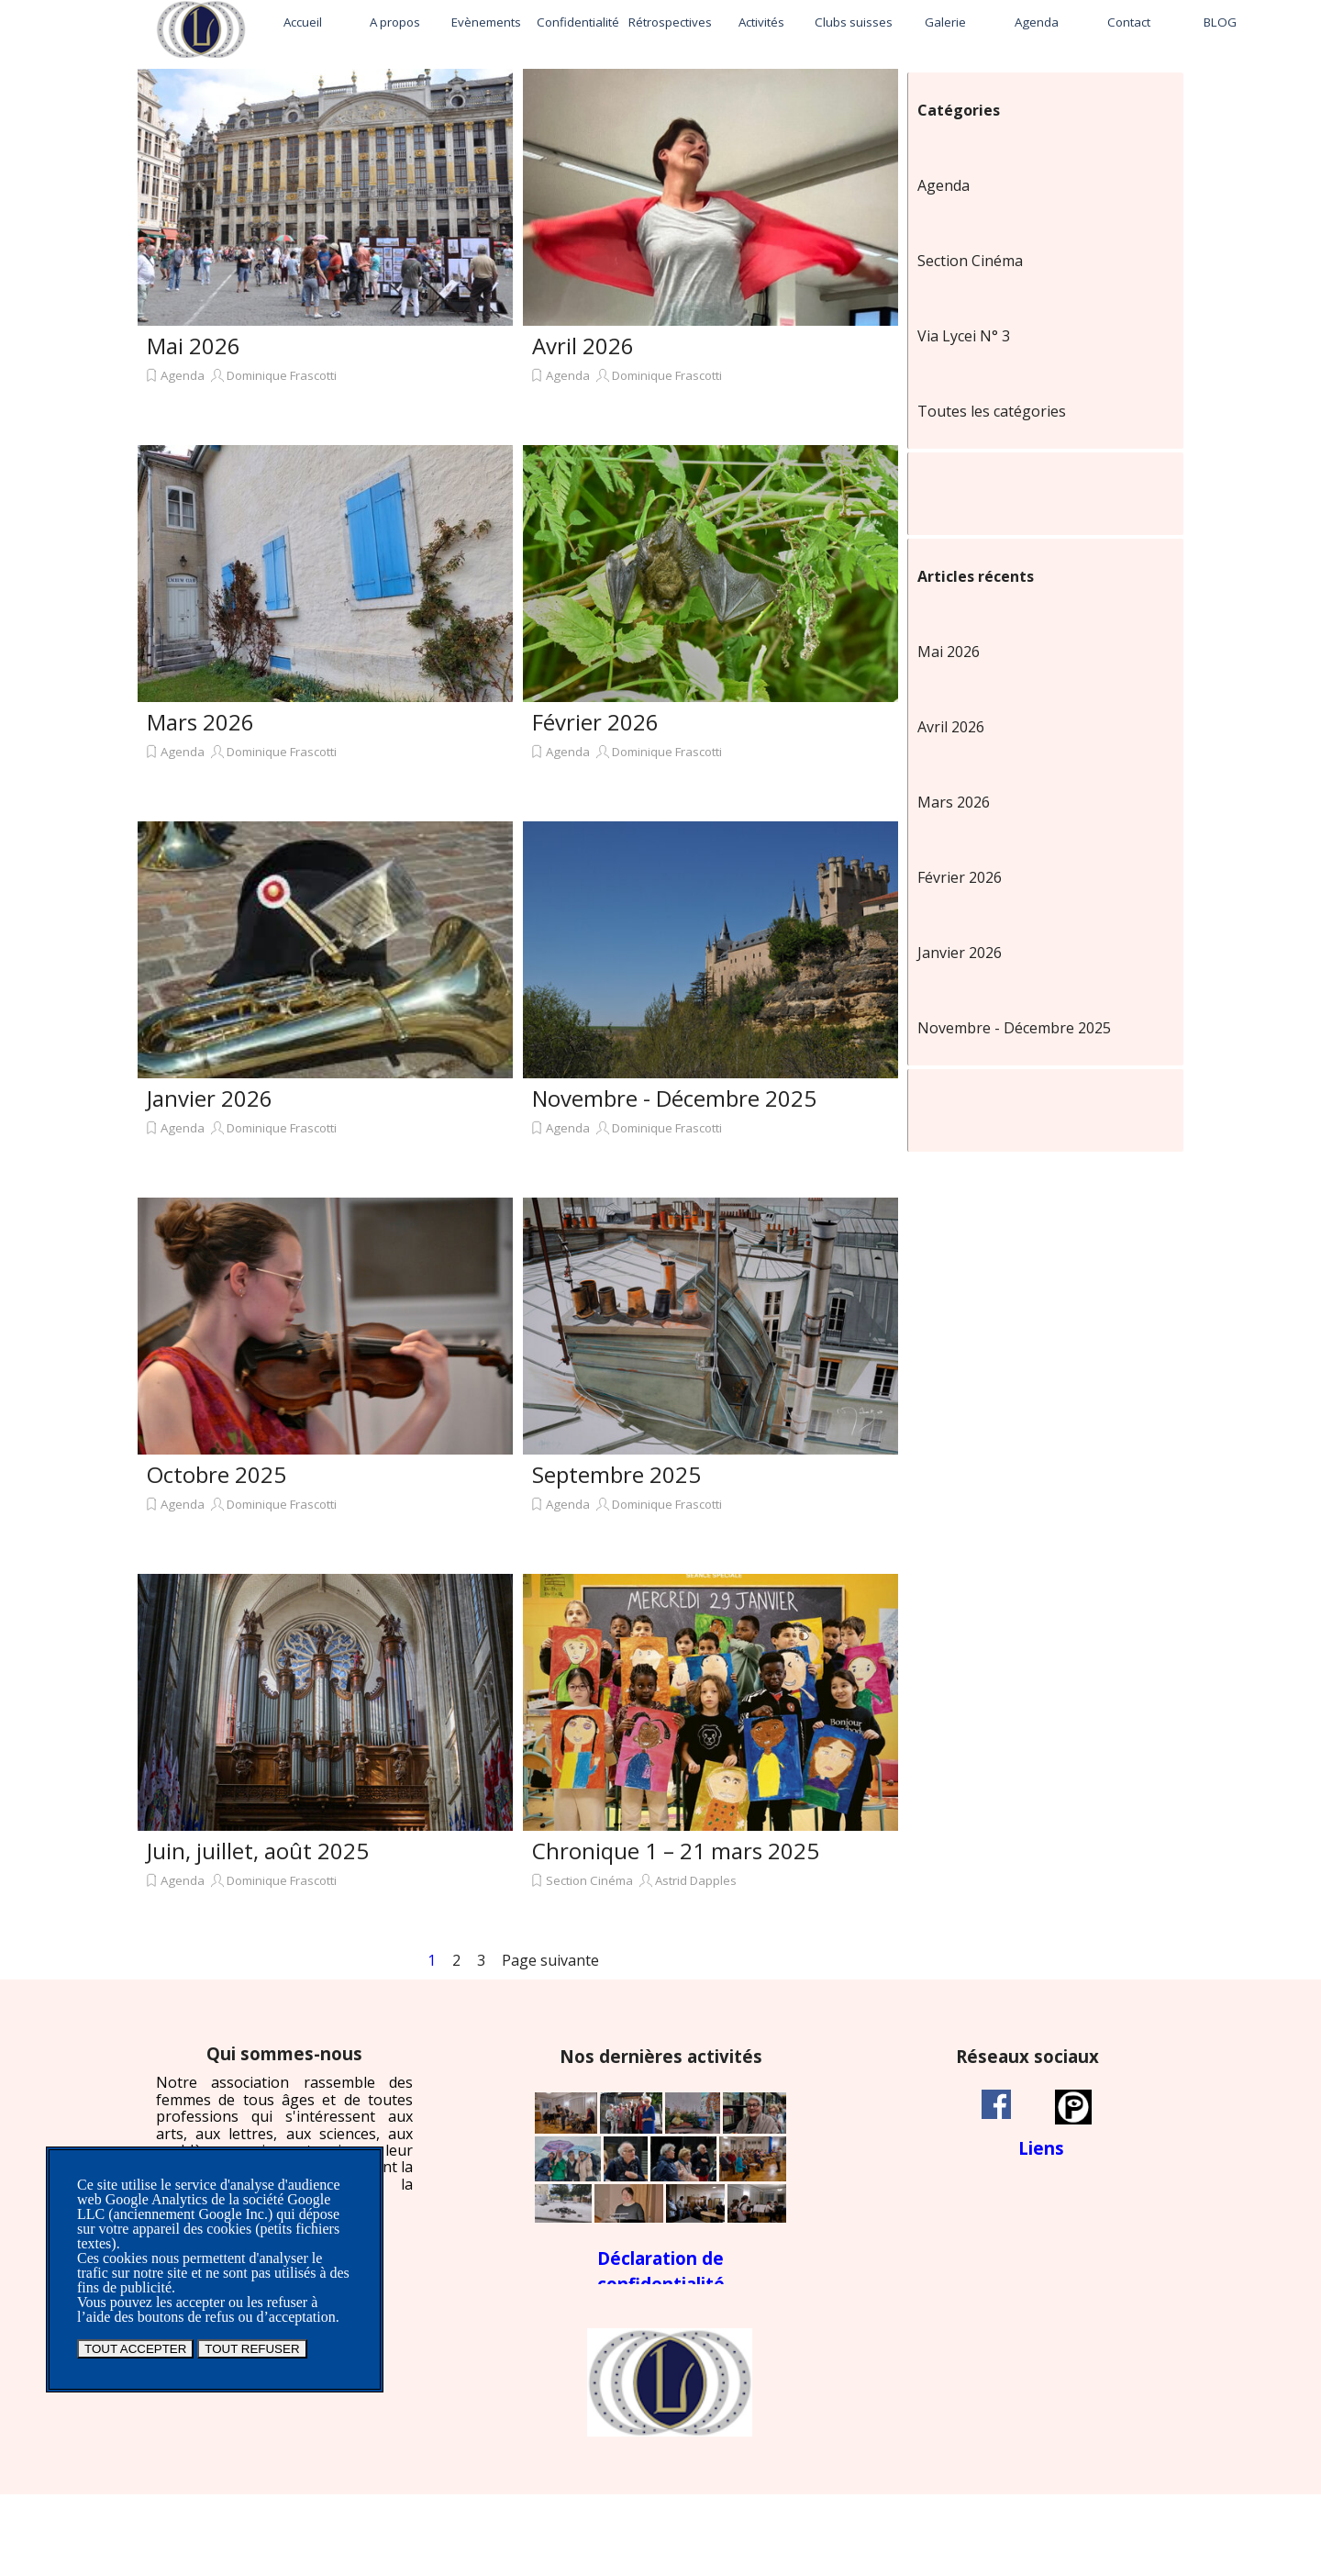 The image size is (1321, 2576). I want to click on Septembre 2025, so click(616, 1474).